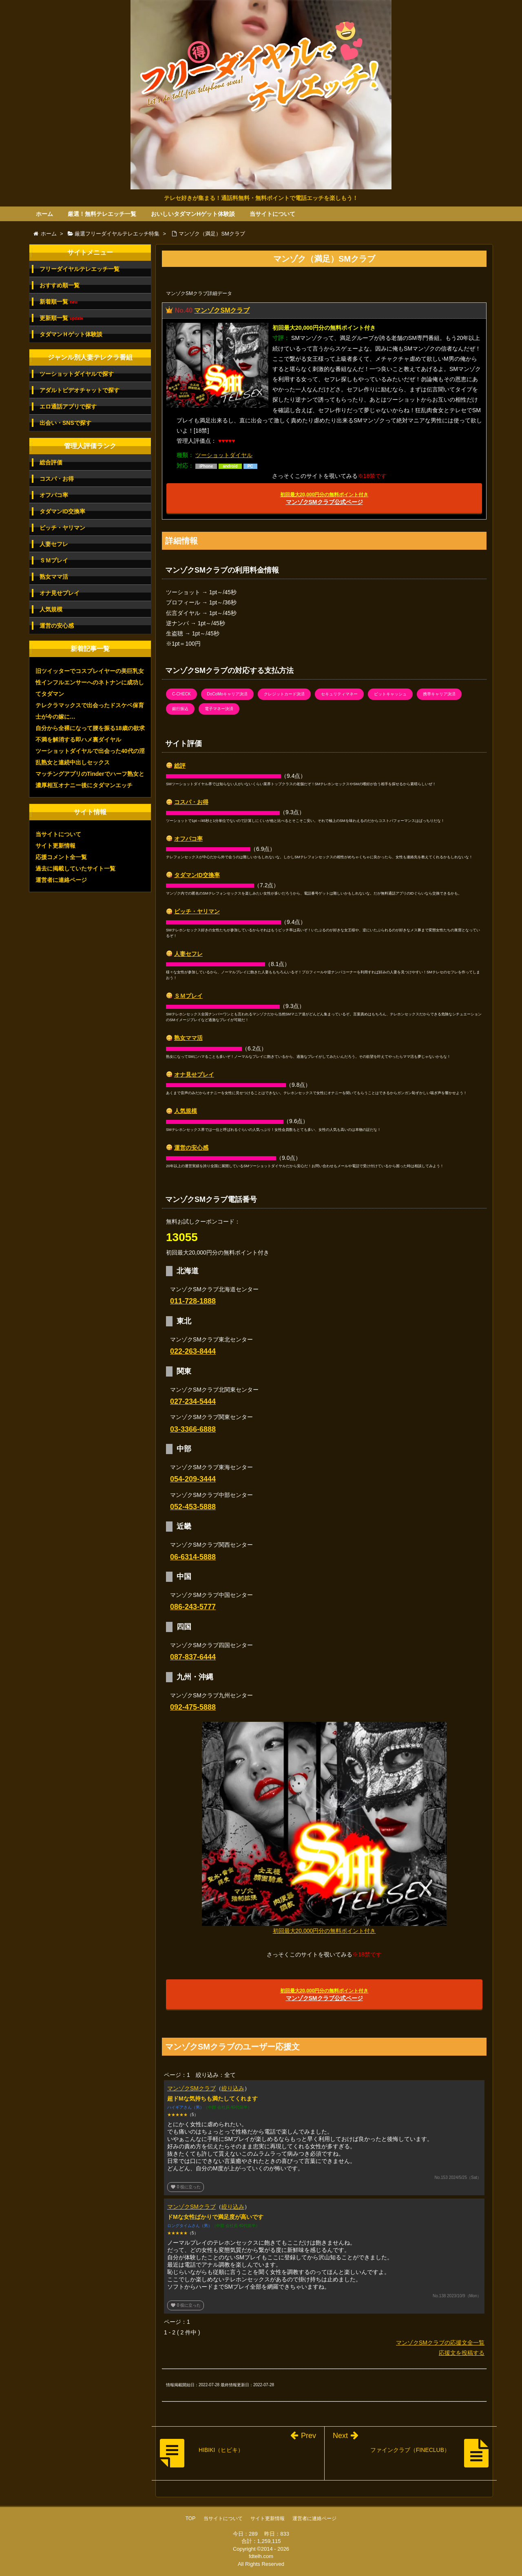 The height and width of the screenshot is (2576, 522). I want to click on 旧ツイッターでコスプレイヤーの美巨乳女性インフルエンサーへのネトナンに成功してタダマン, so click(89, 682).